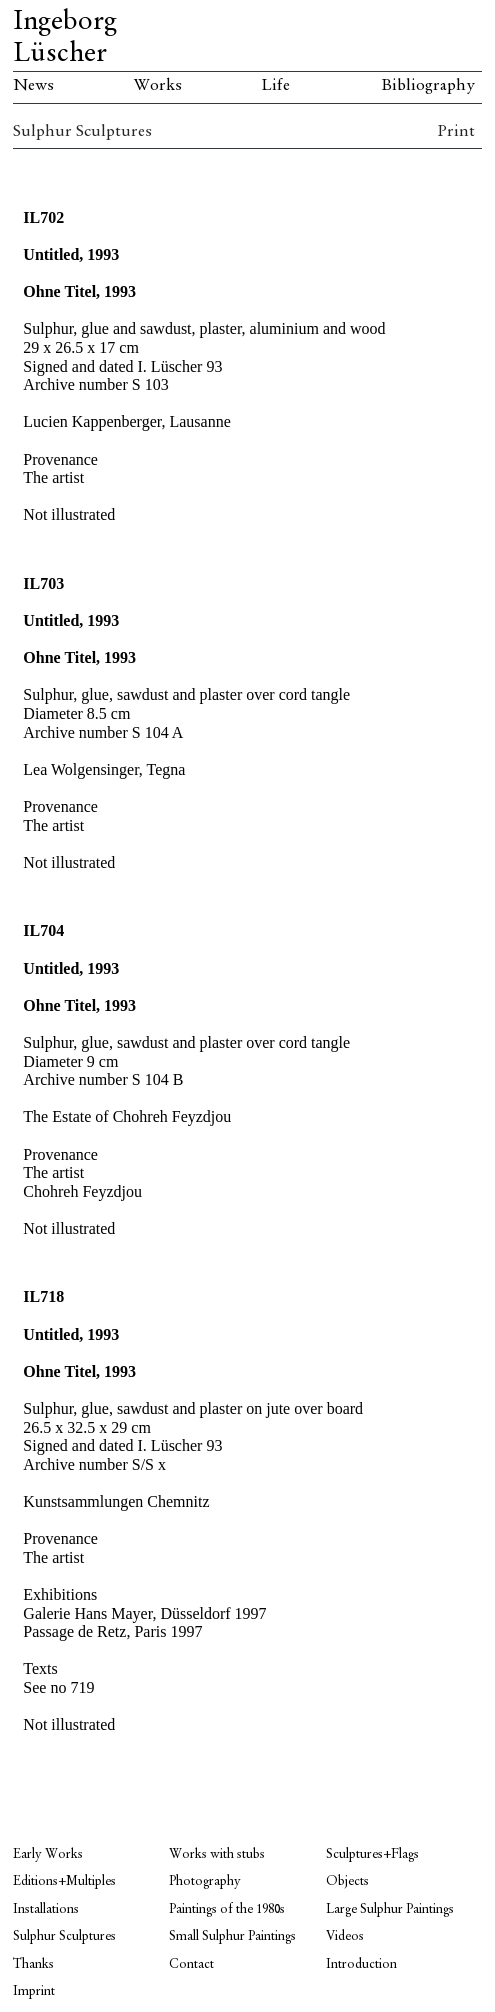 The image size is (495, 2012). I want to click on Small Sulphur Paintings, so click(232, 1936).